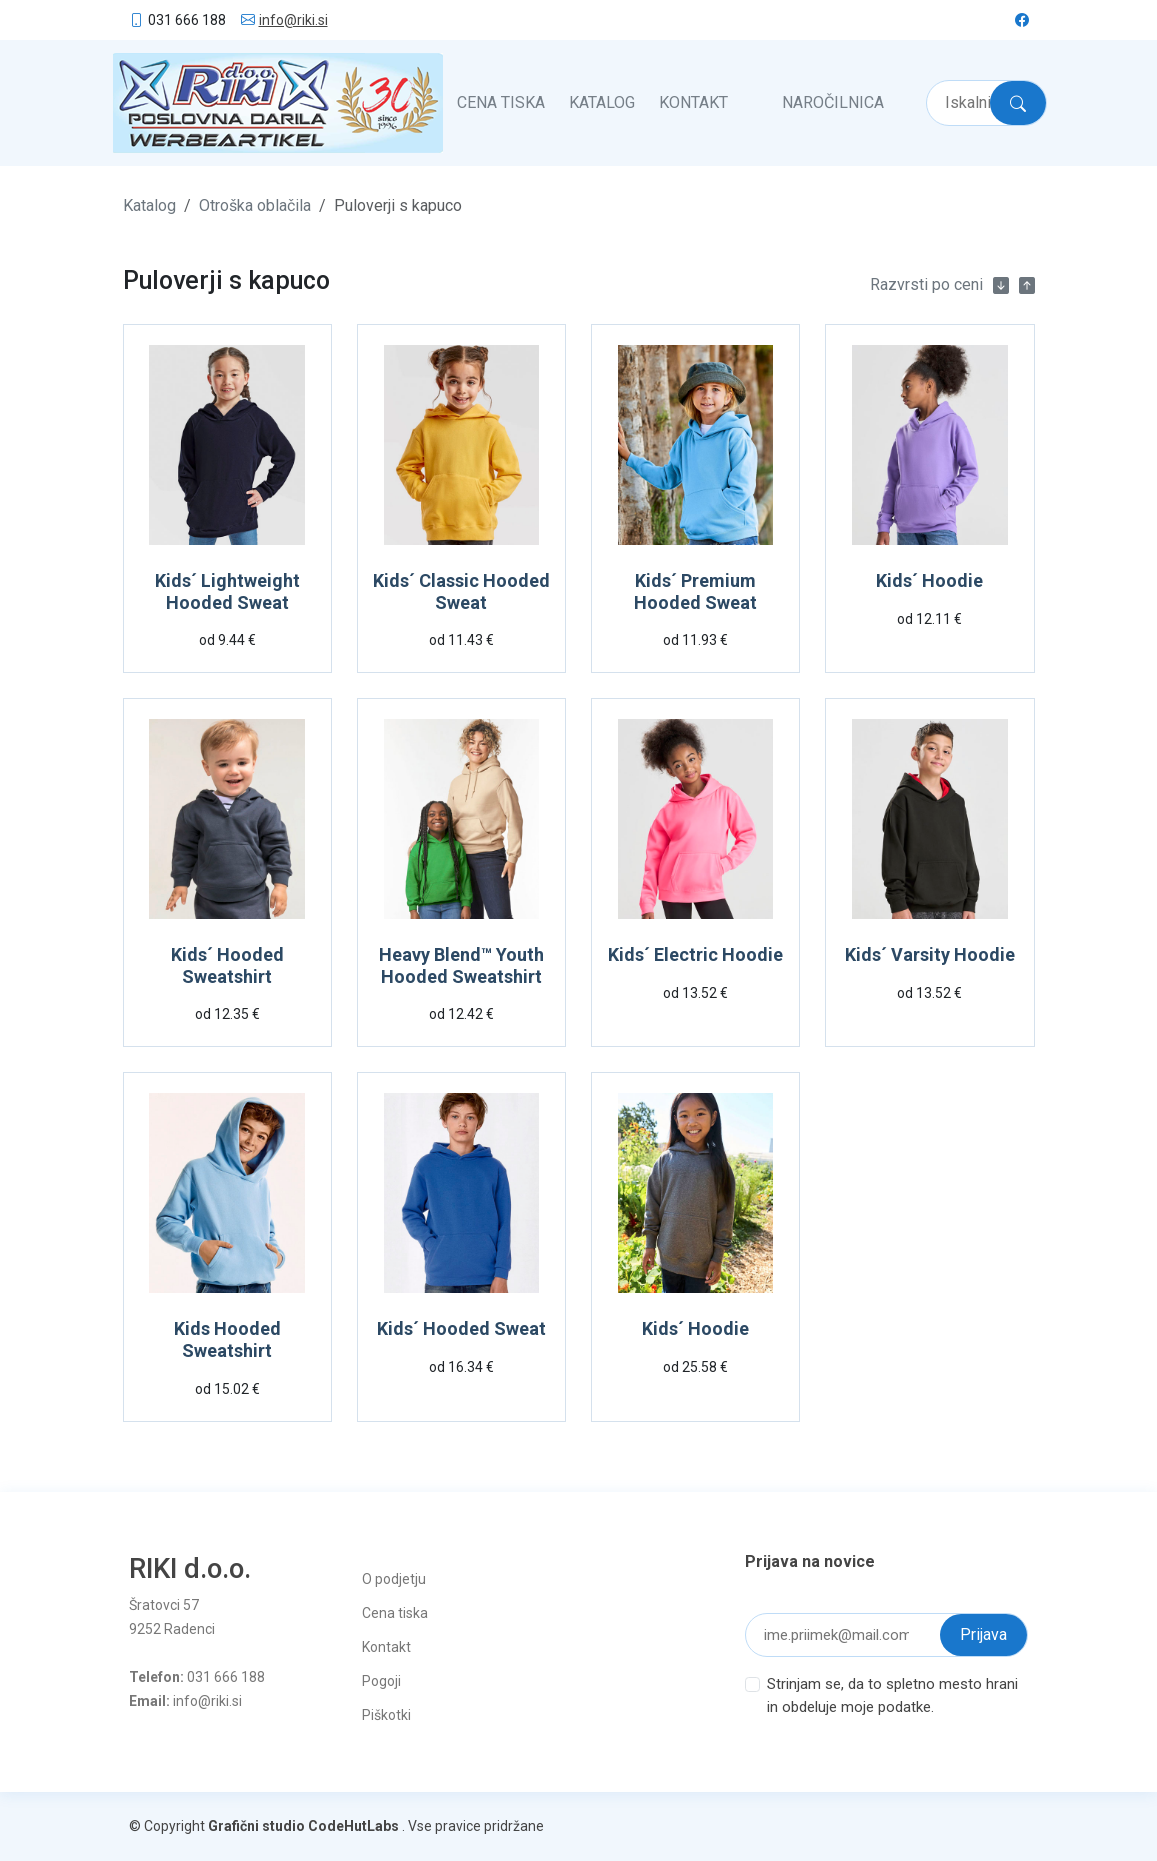 This screenshot has height=1861, width=1157. I want to click on Kids´ Classic Hooded Sweat, so click(461, 591).